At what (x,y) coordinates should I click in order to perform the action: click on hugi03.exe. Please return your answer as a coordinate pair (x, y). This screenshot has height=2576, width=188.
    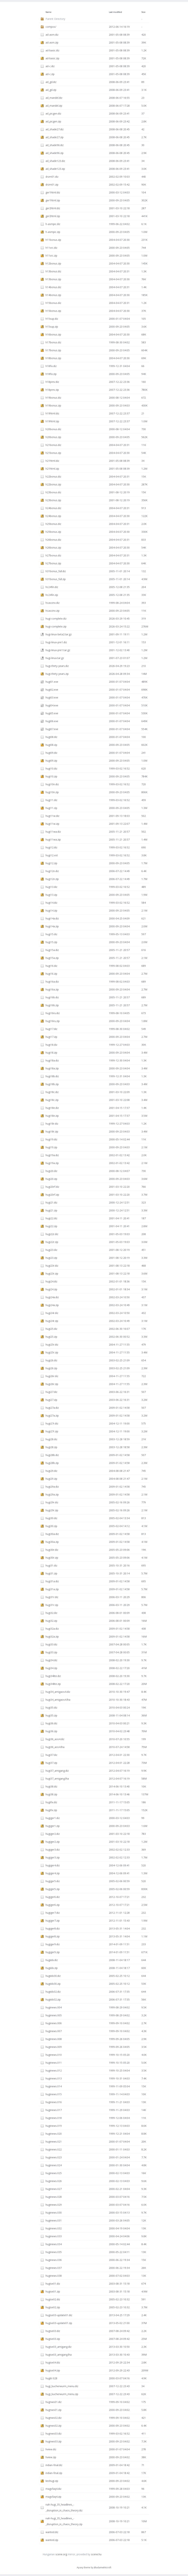
    Looking at the image, I should click on (52, 697).